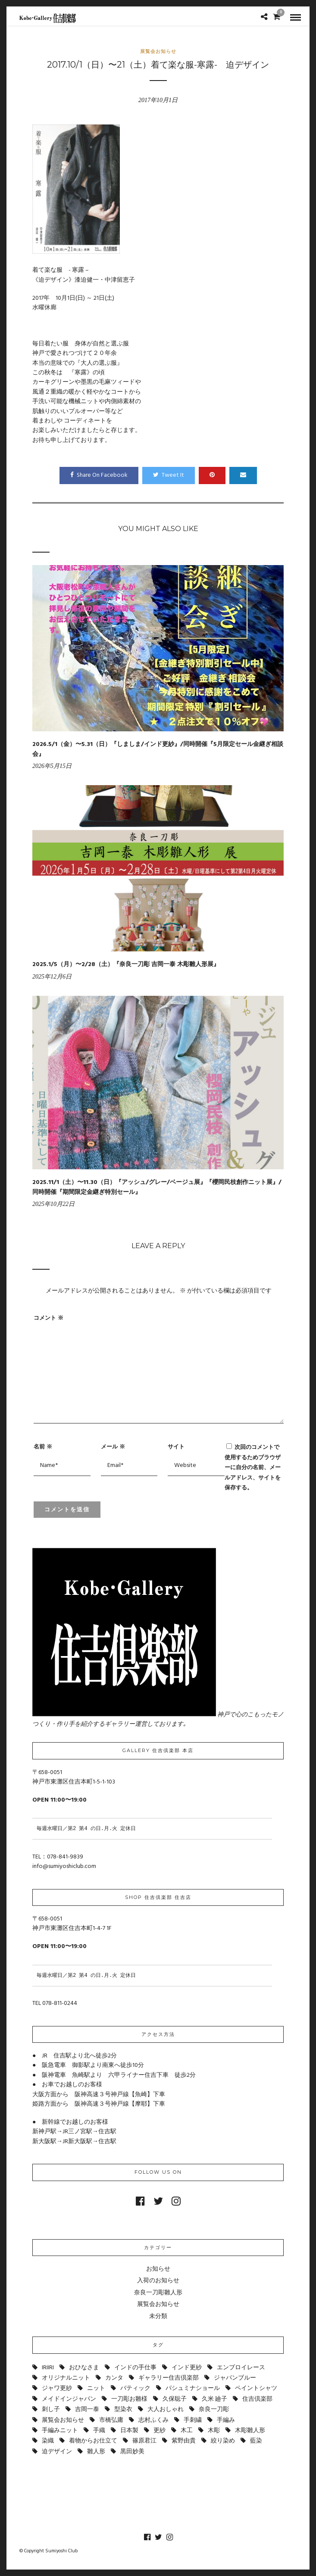  Describe the element at coordinates (187, 2368) in the screenshot. I see `インド更紗` at that location.